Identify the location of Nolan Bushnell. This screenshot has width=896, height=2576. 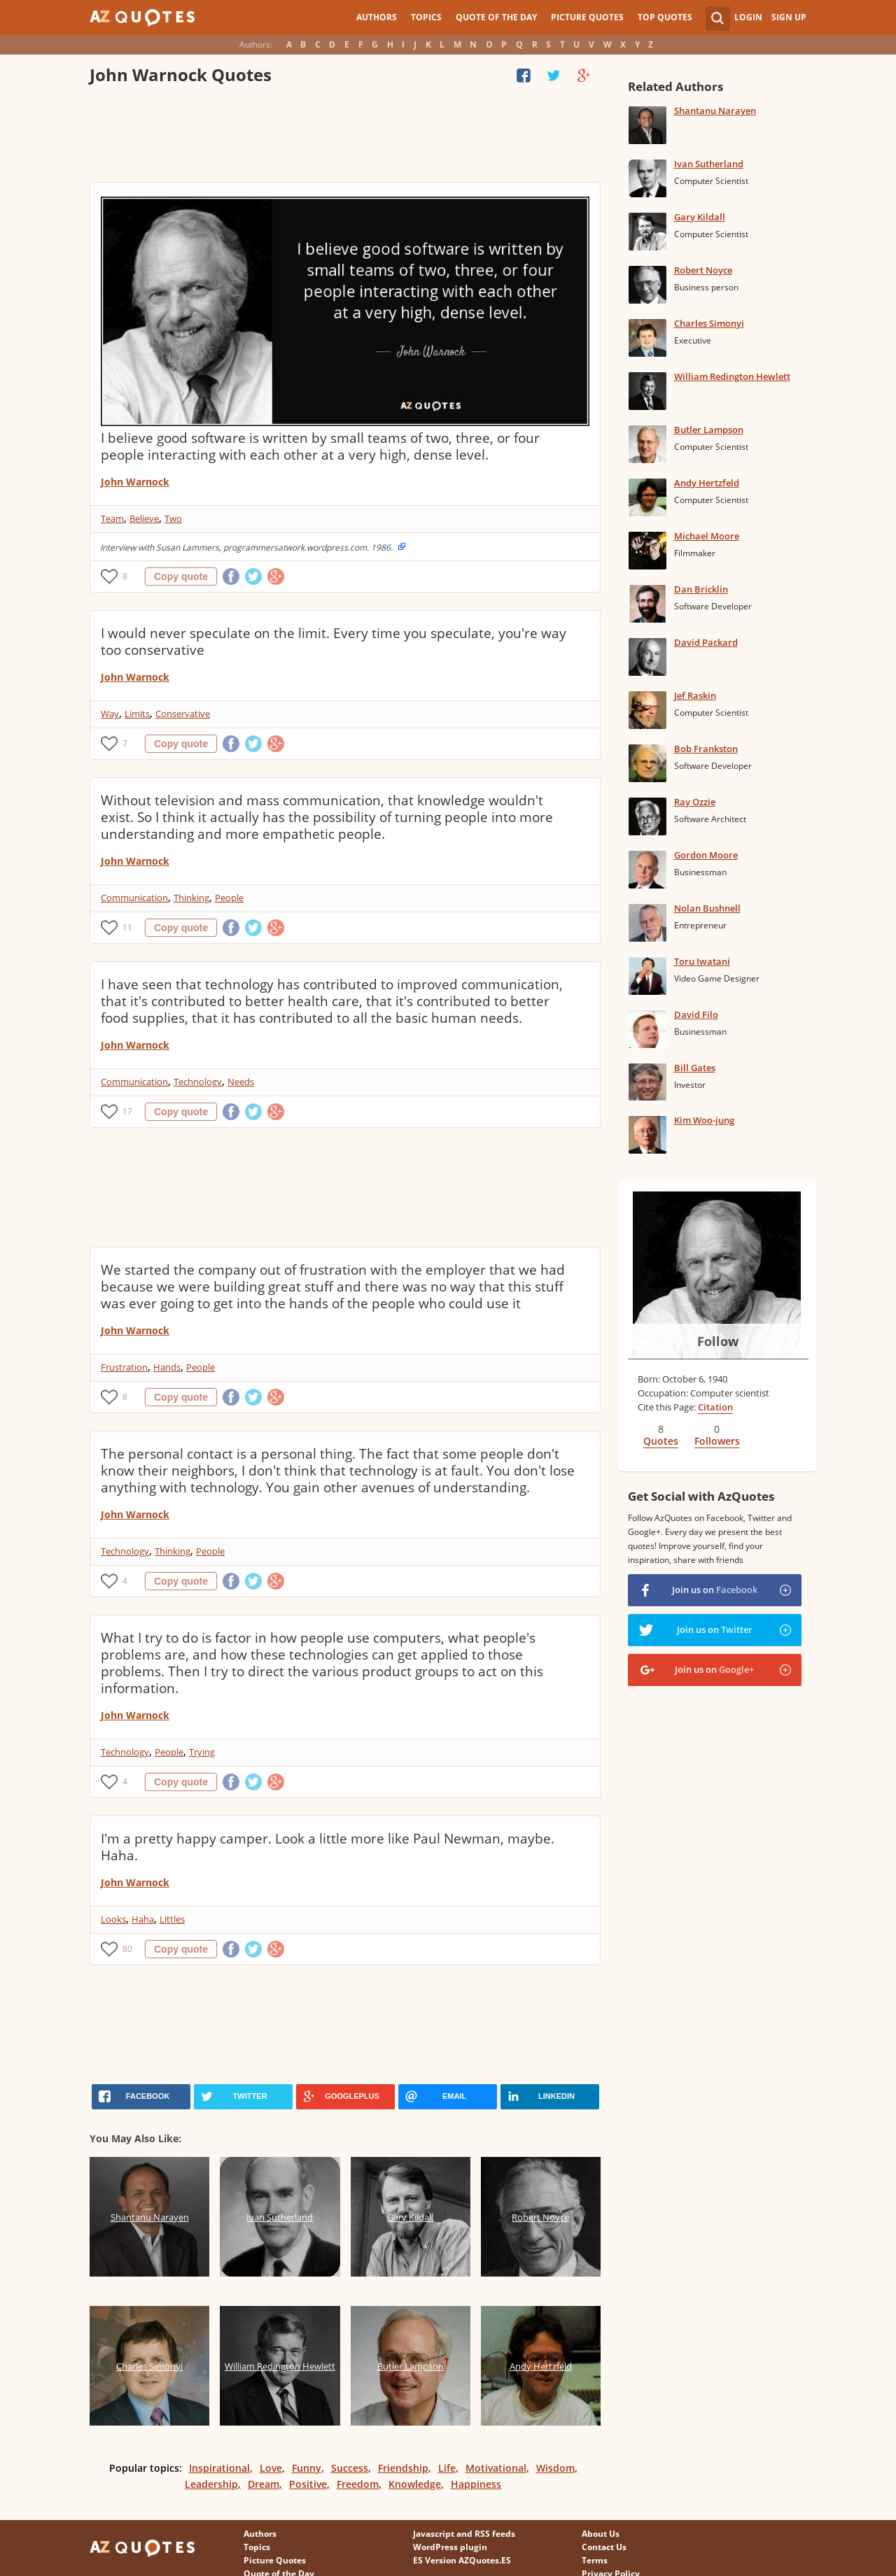
(707, 908).